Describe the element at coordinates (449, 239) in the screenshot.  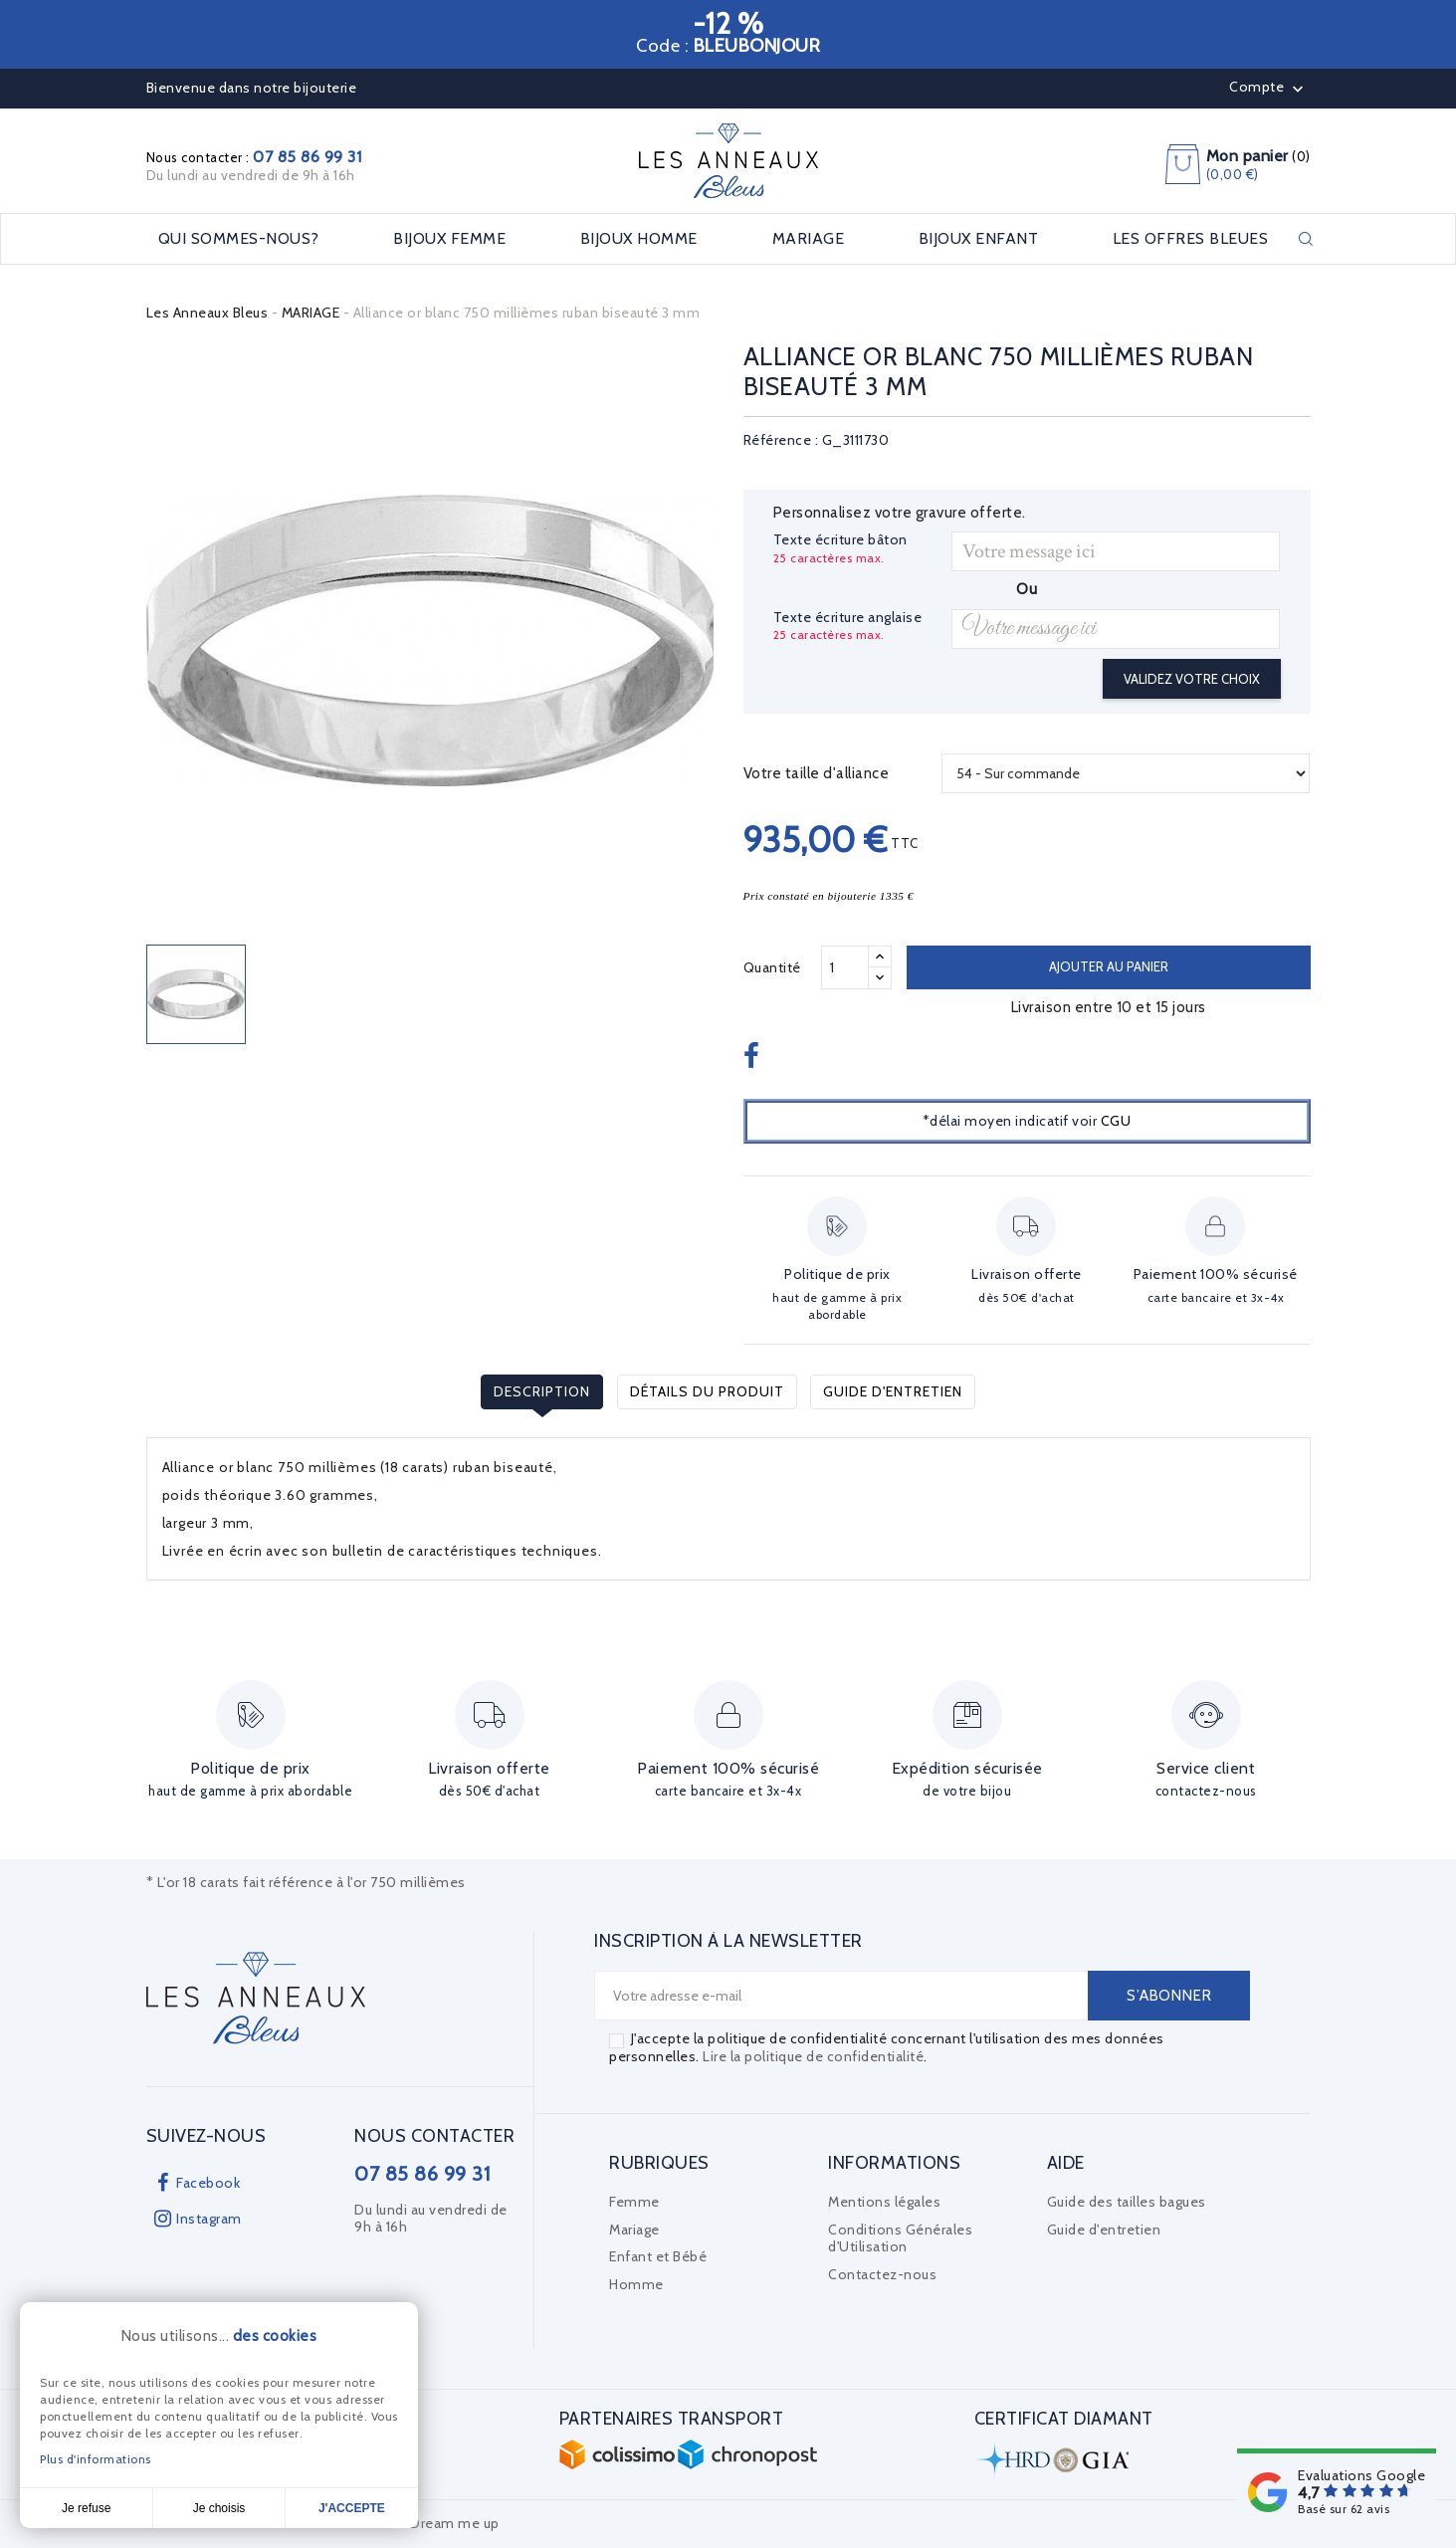
I see `BIJOUX FEMME` at that location.